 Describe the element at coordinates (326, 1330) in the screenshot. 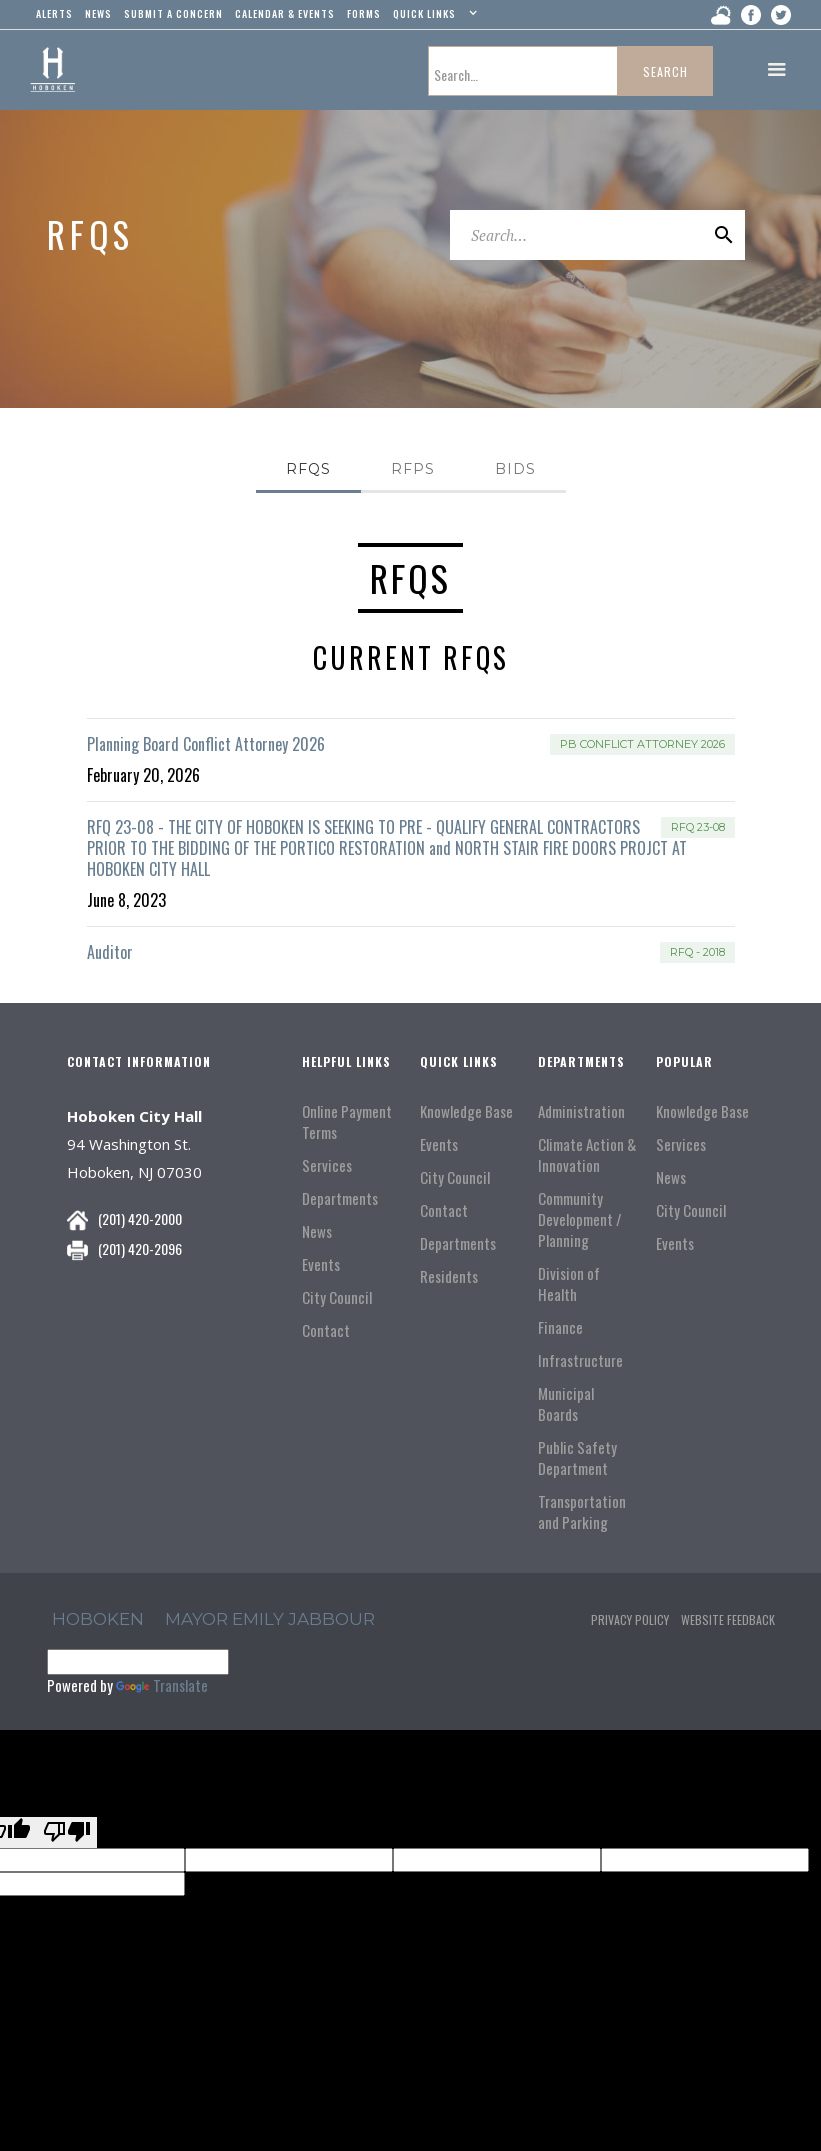

I see `Contact` at that location.